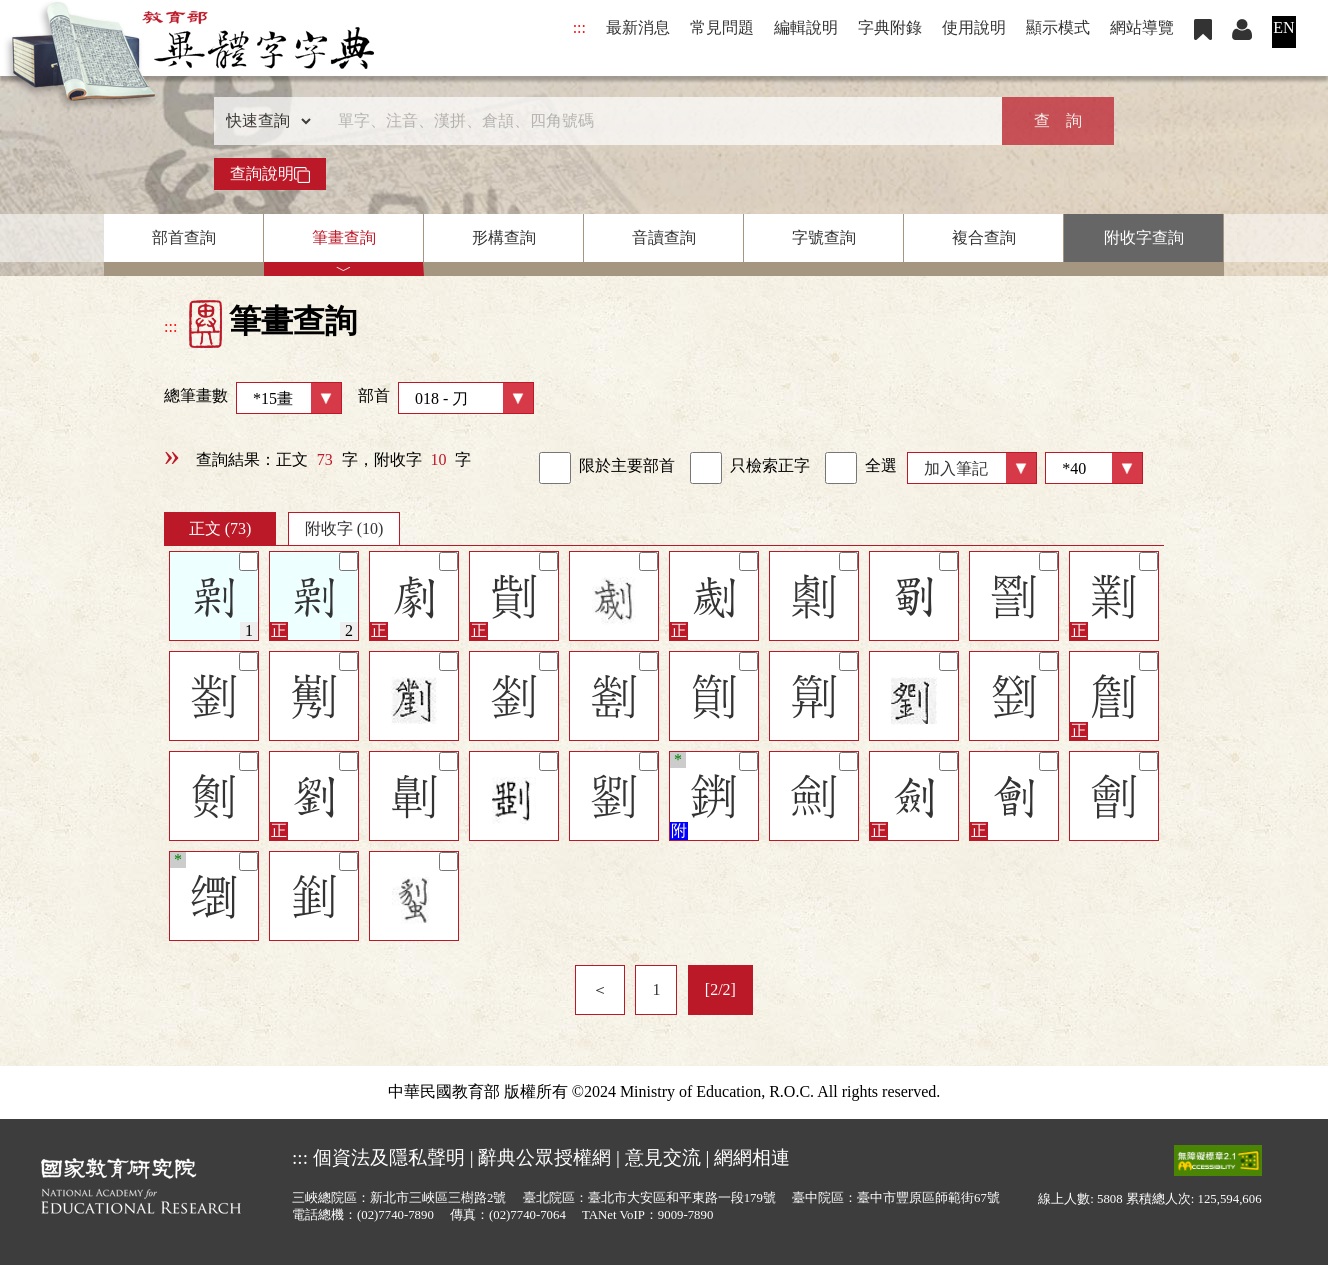 The width and height of the screenshot is (1328, 1265). I want to click on [快速搜尋], so click(657, 121).